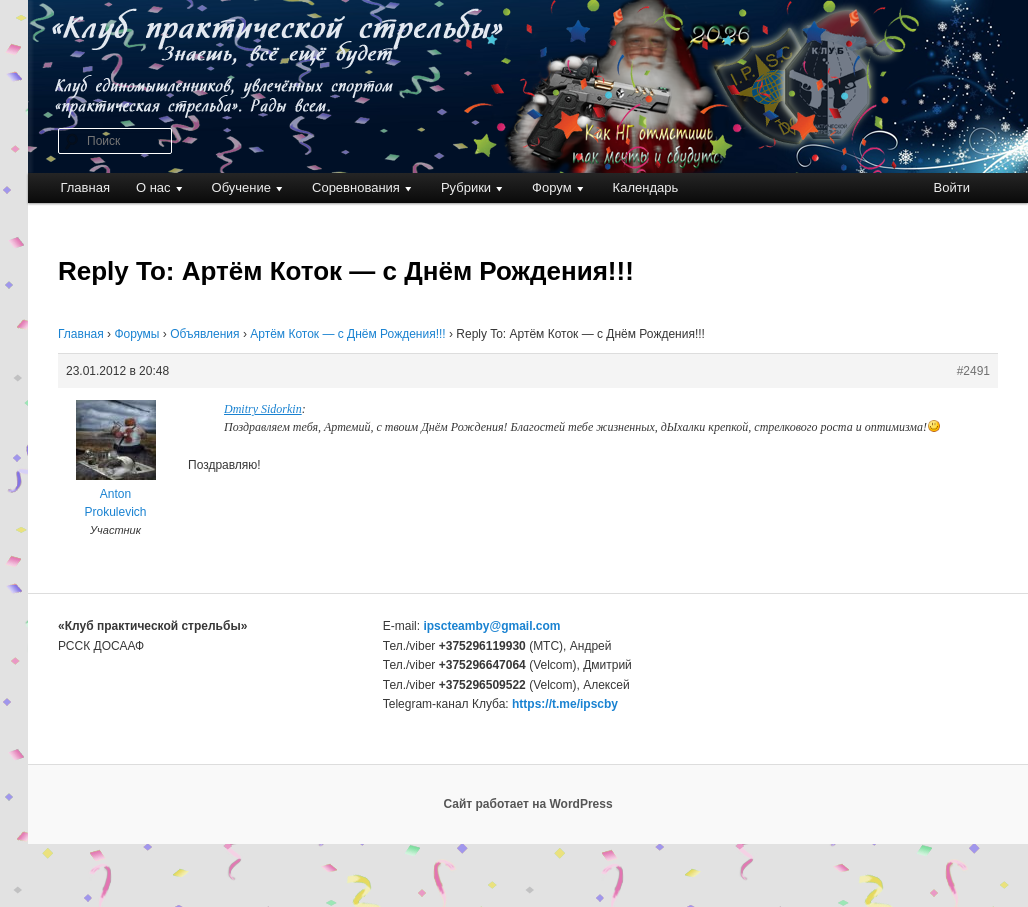  I want to click on Объявления, so click(204, 334).